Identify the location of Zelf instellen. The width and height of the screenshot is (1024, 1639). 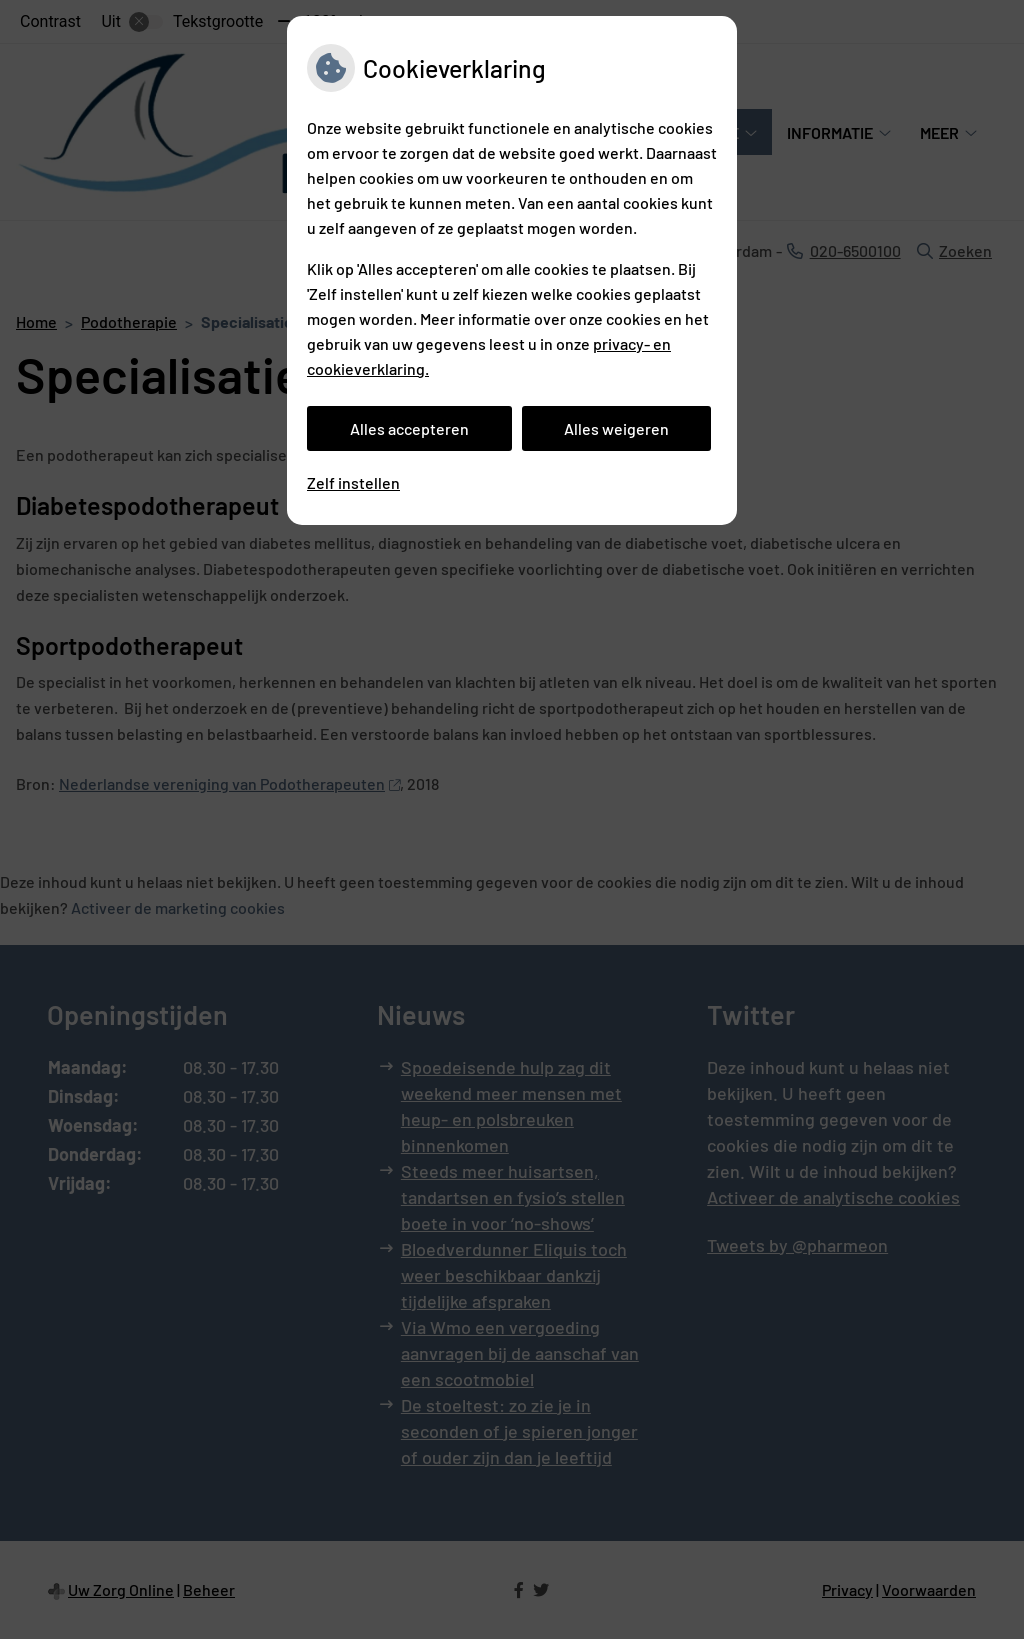
(353, 482).